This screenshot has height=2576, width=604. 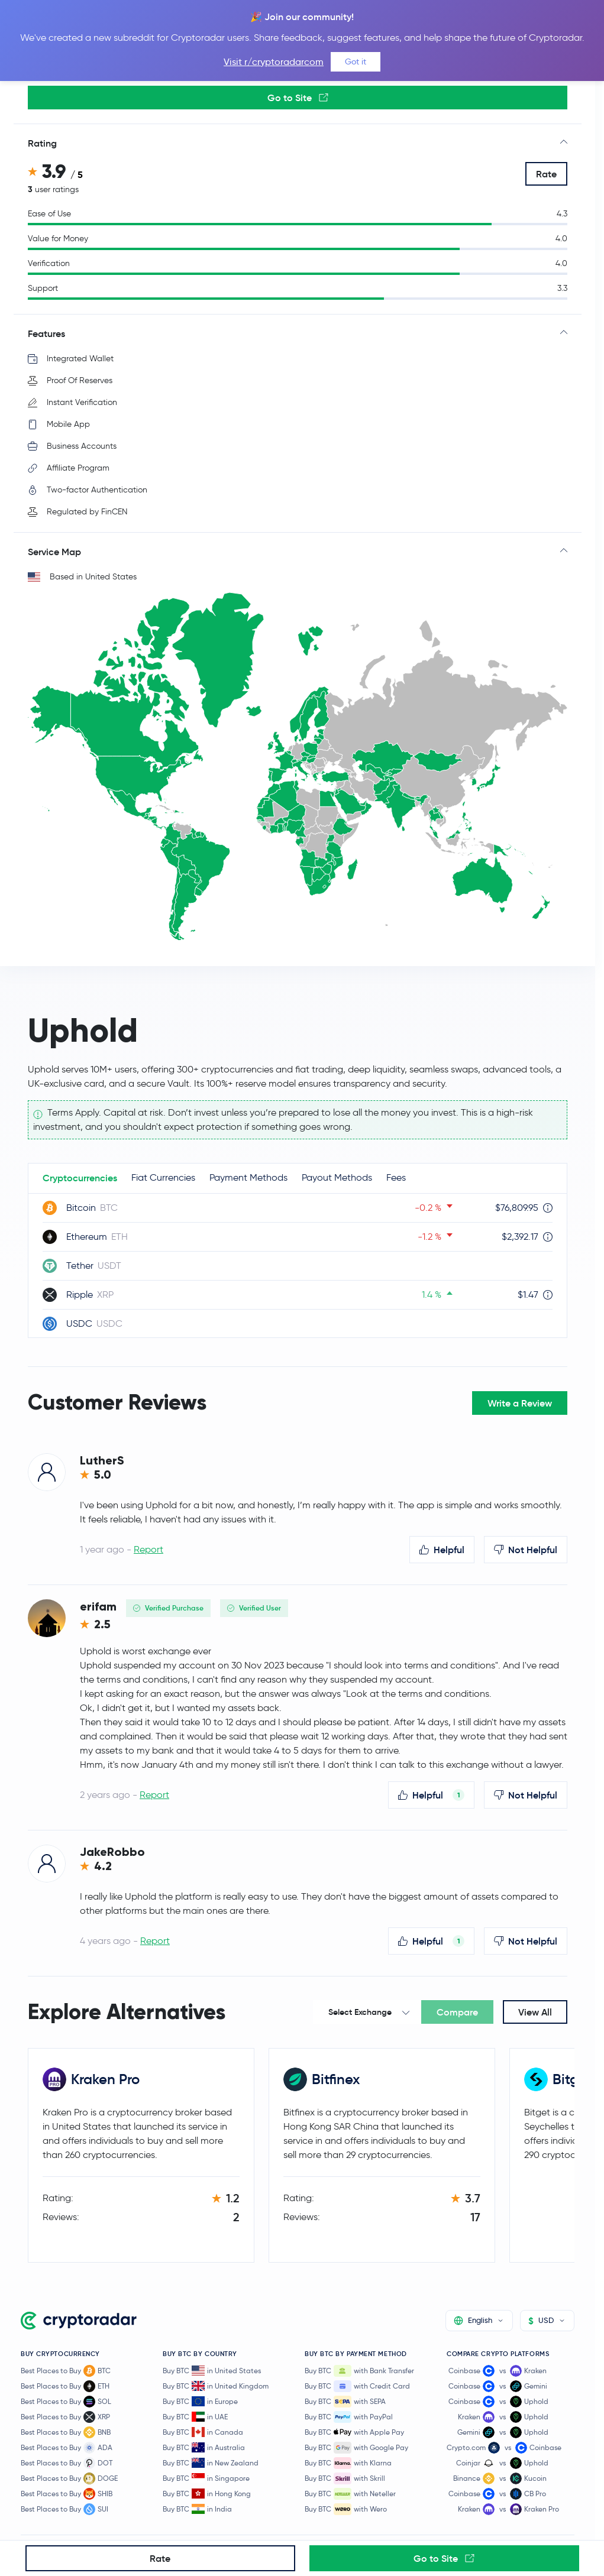 What do you see at coordinates (345, 2478) in the screenshot?
I see `Buy BTC with Skrill` at bounding box center [345, 2478].